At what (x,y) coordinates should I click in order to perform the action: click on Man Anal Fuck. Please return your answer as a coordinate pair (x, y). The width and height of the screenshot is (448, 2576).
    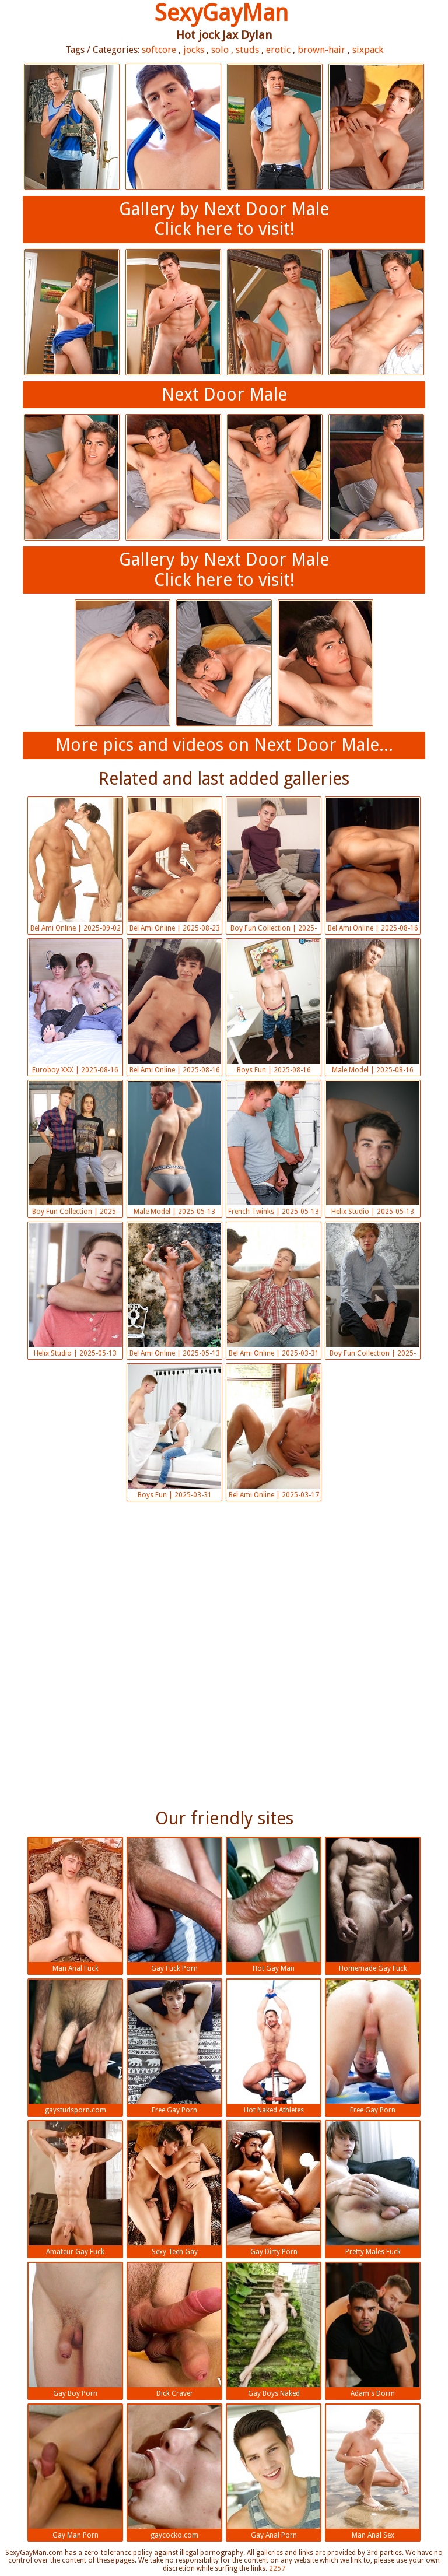
    Looking at the image, I should click on (75, 1905).